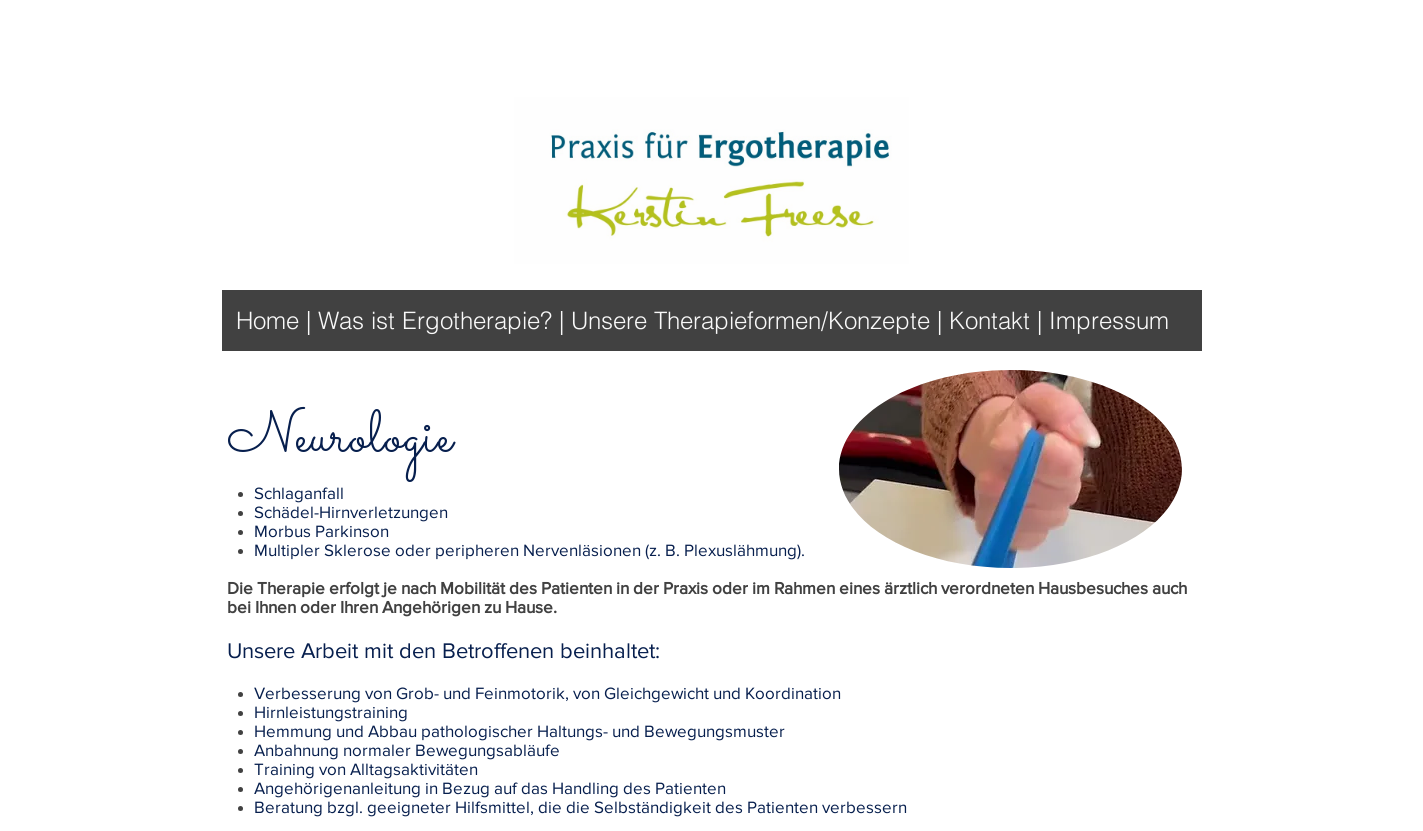  Describe the element at coordinates (993, 320) in the screenshot. I see `Kontakt` at that location.